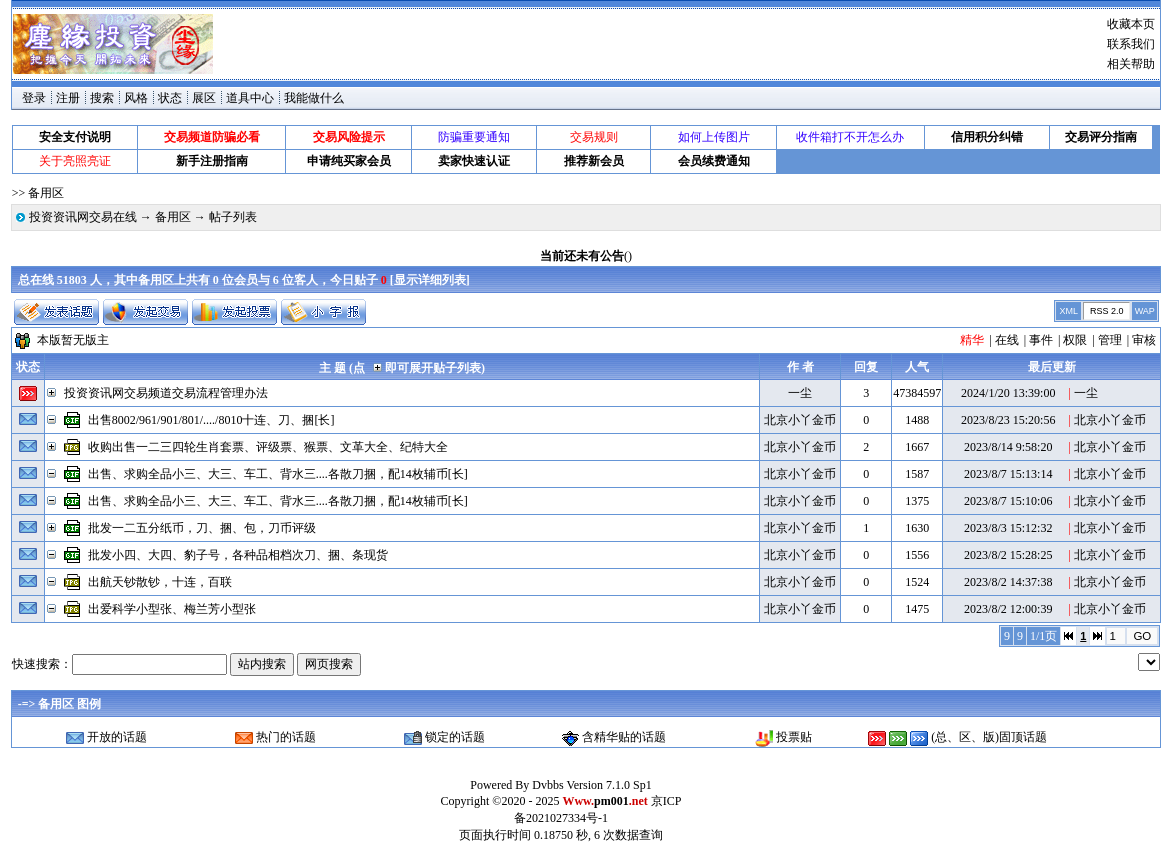 The image size is (1172, 844). Describe the element at coordinates (268, 447) in the screenshot. I see `收购出售一二三四轮生肖套票、评级票、猴票、文革大全、纪特大全` at that location.